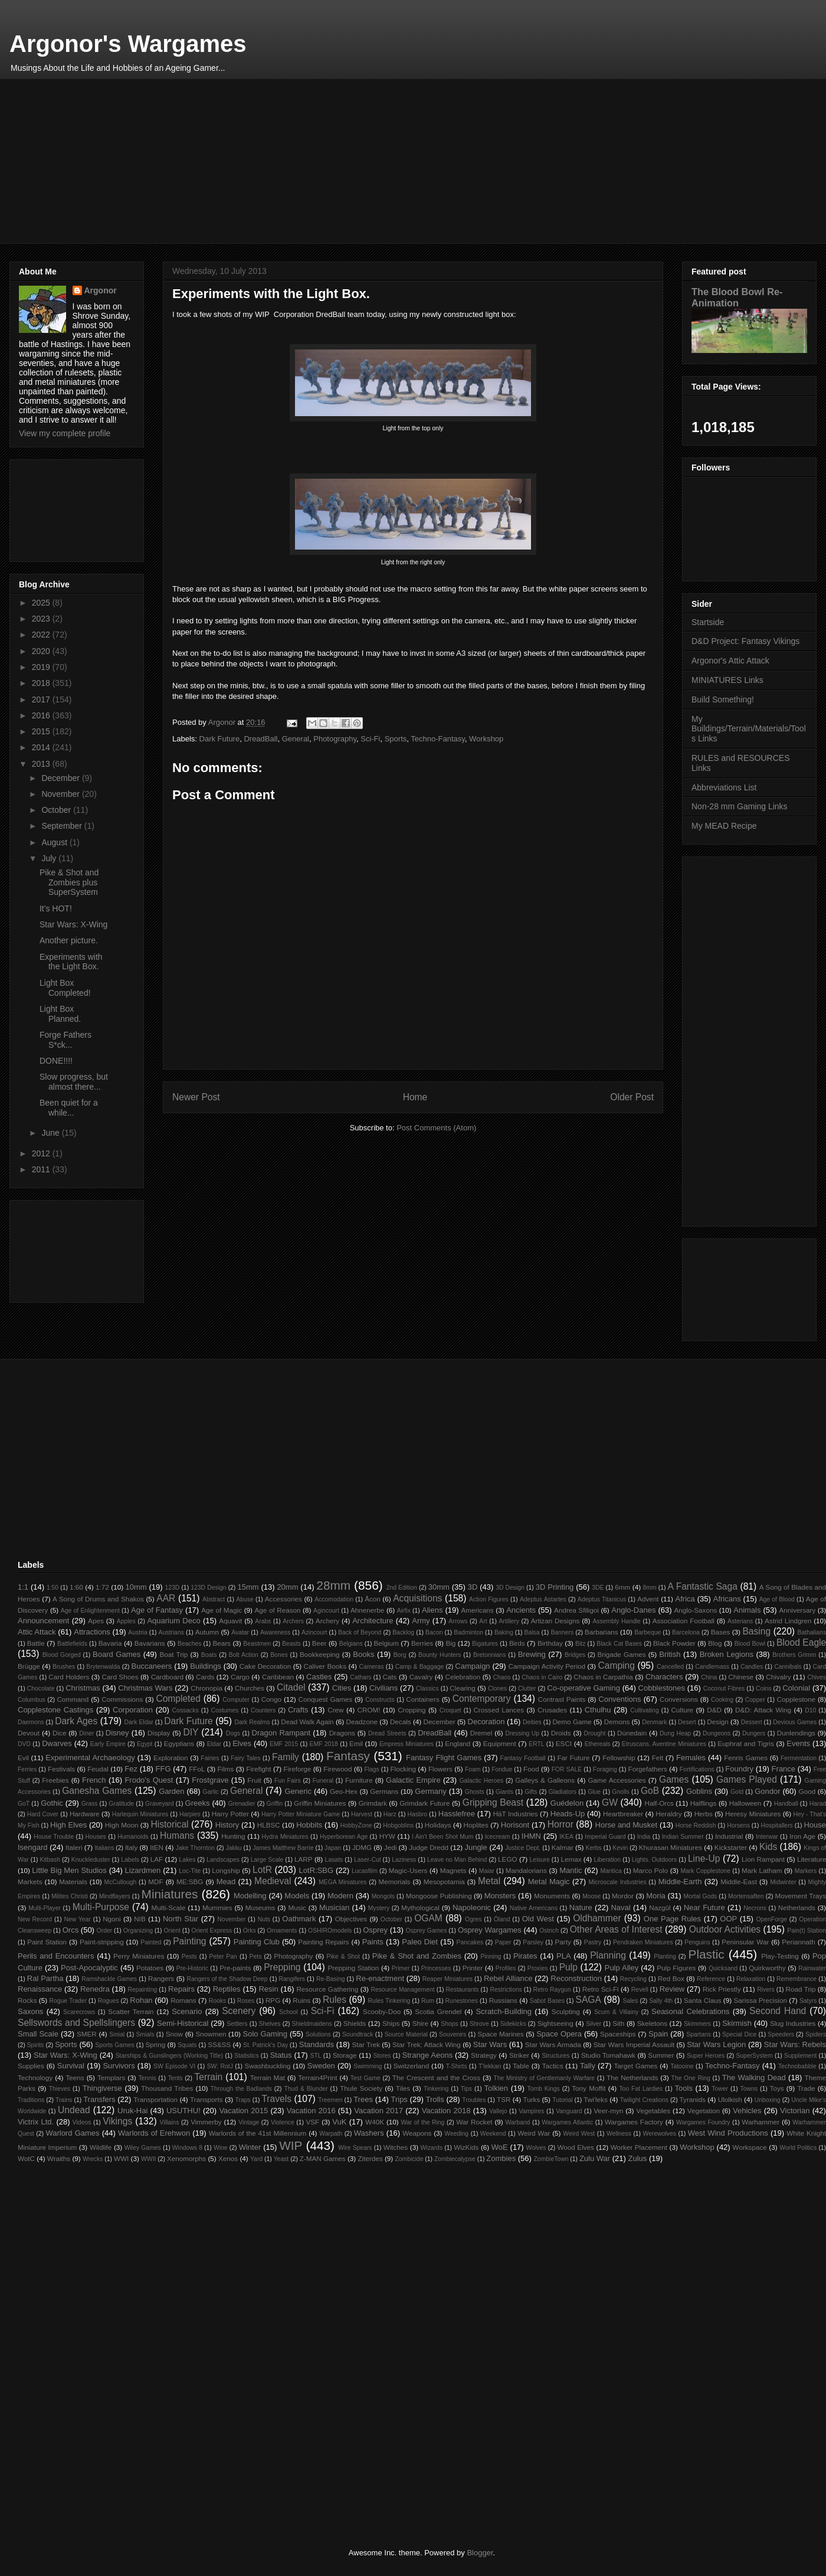 This screenshot has width=826, height=2576. Describe the element at coordinates (449, 2024) in the screenshot. I see `Shops` at that location.